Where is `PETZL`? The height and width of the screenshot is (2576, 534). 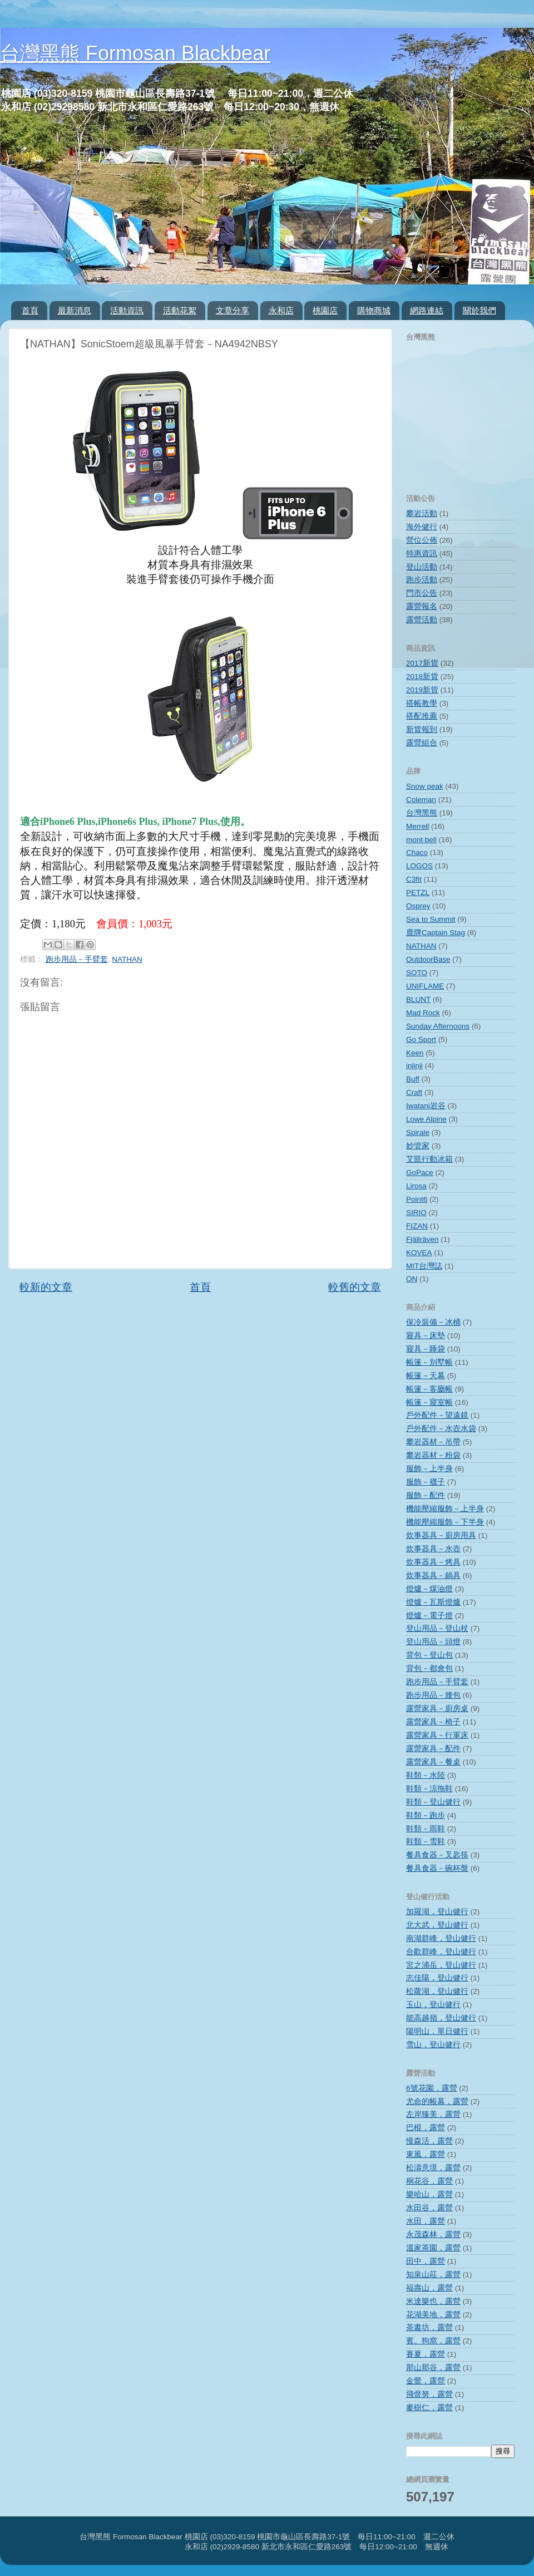 PETZL is located at coordinates (417, 892).